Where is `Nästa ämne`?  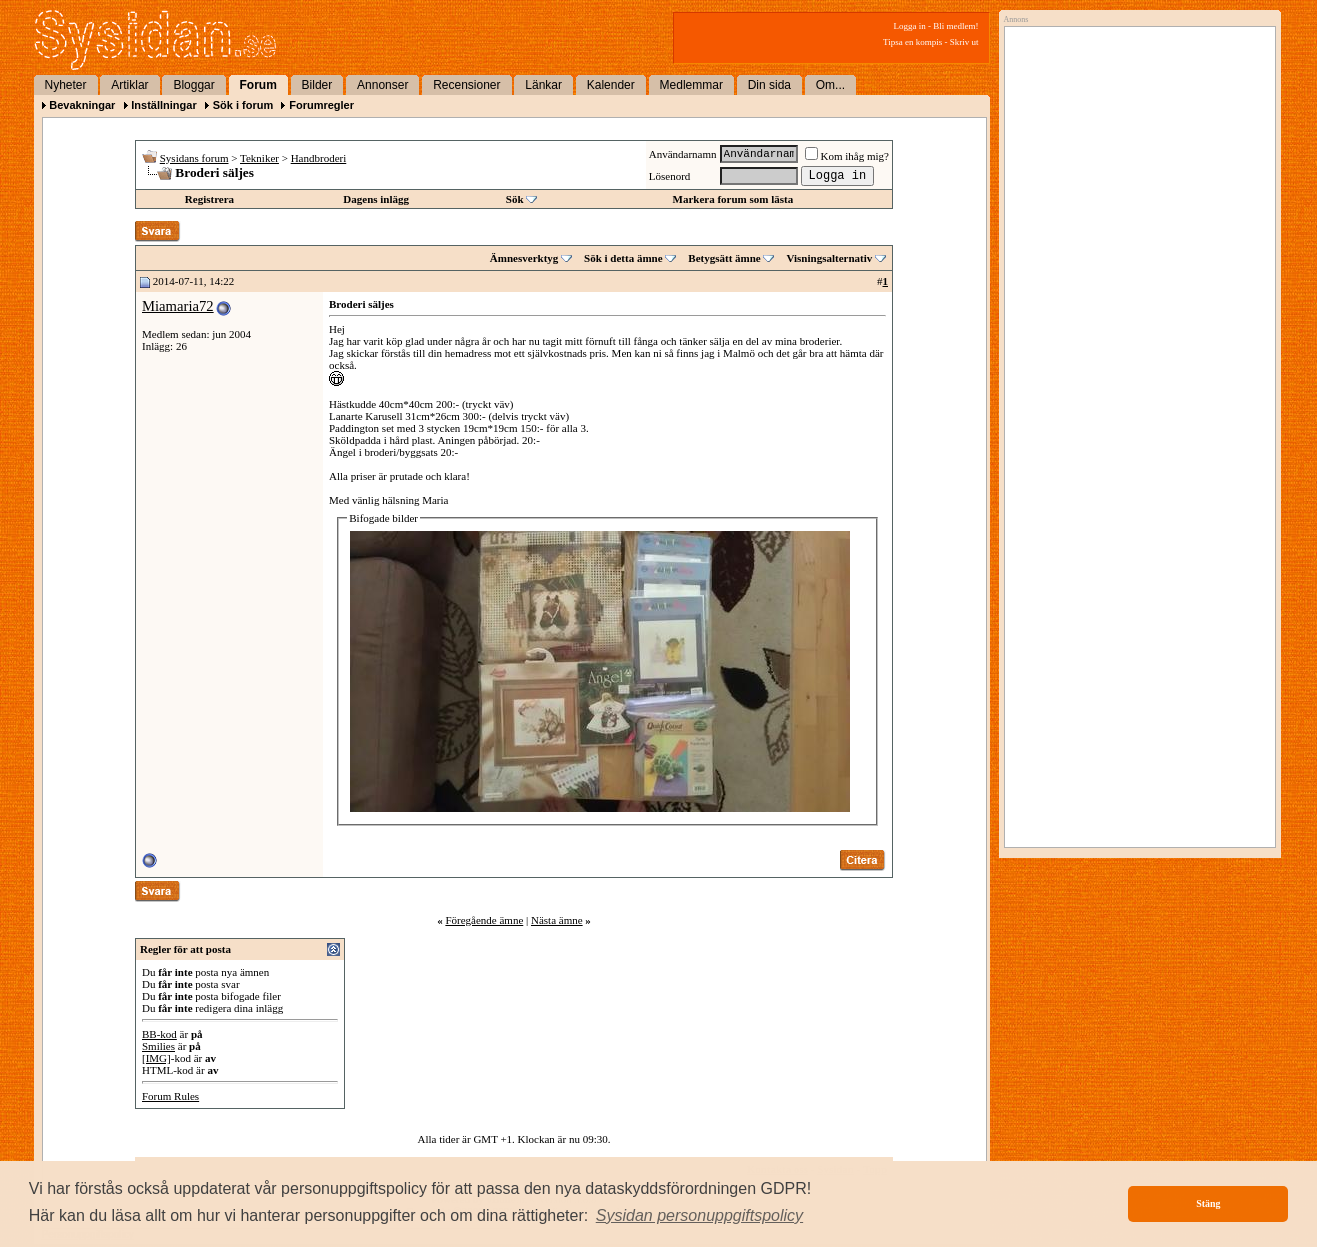
Nästa ämne is located at coordinates (557, 920).